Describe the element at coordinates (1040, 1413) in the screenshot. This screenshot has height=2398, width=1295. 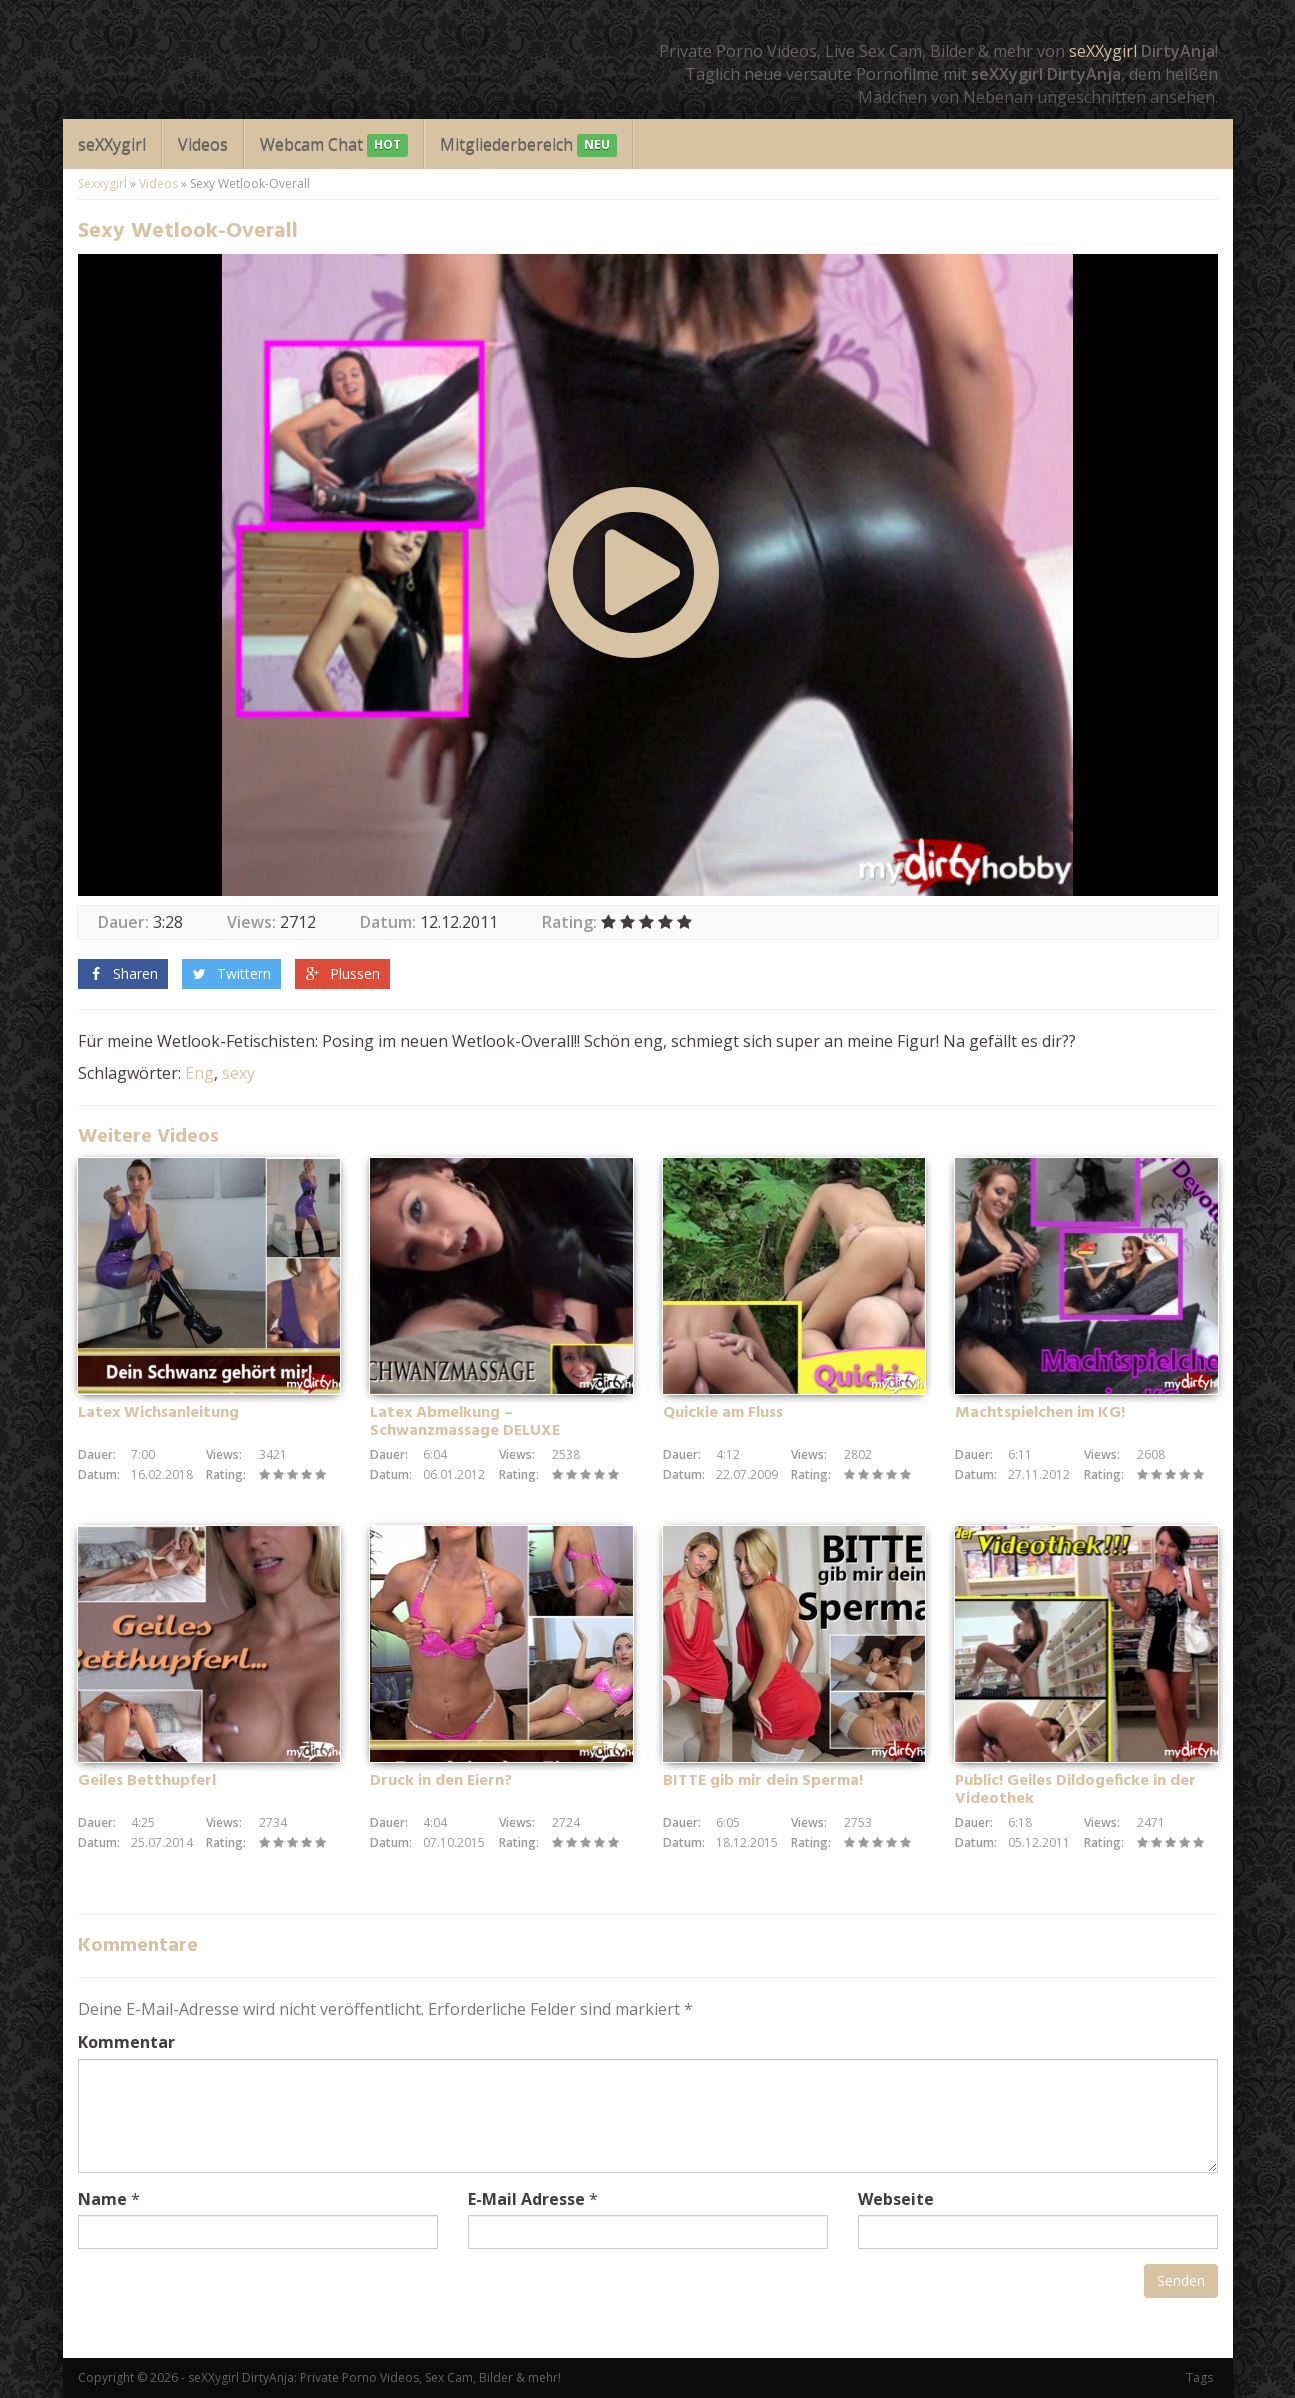
I see `Machtspielchen im KG!` at that location.